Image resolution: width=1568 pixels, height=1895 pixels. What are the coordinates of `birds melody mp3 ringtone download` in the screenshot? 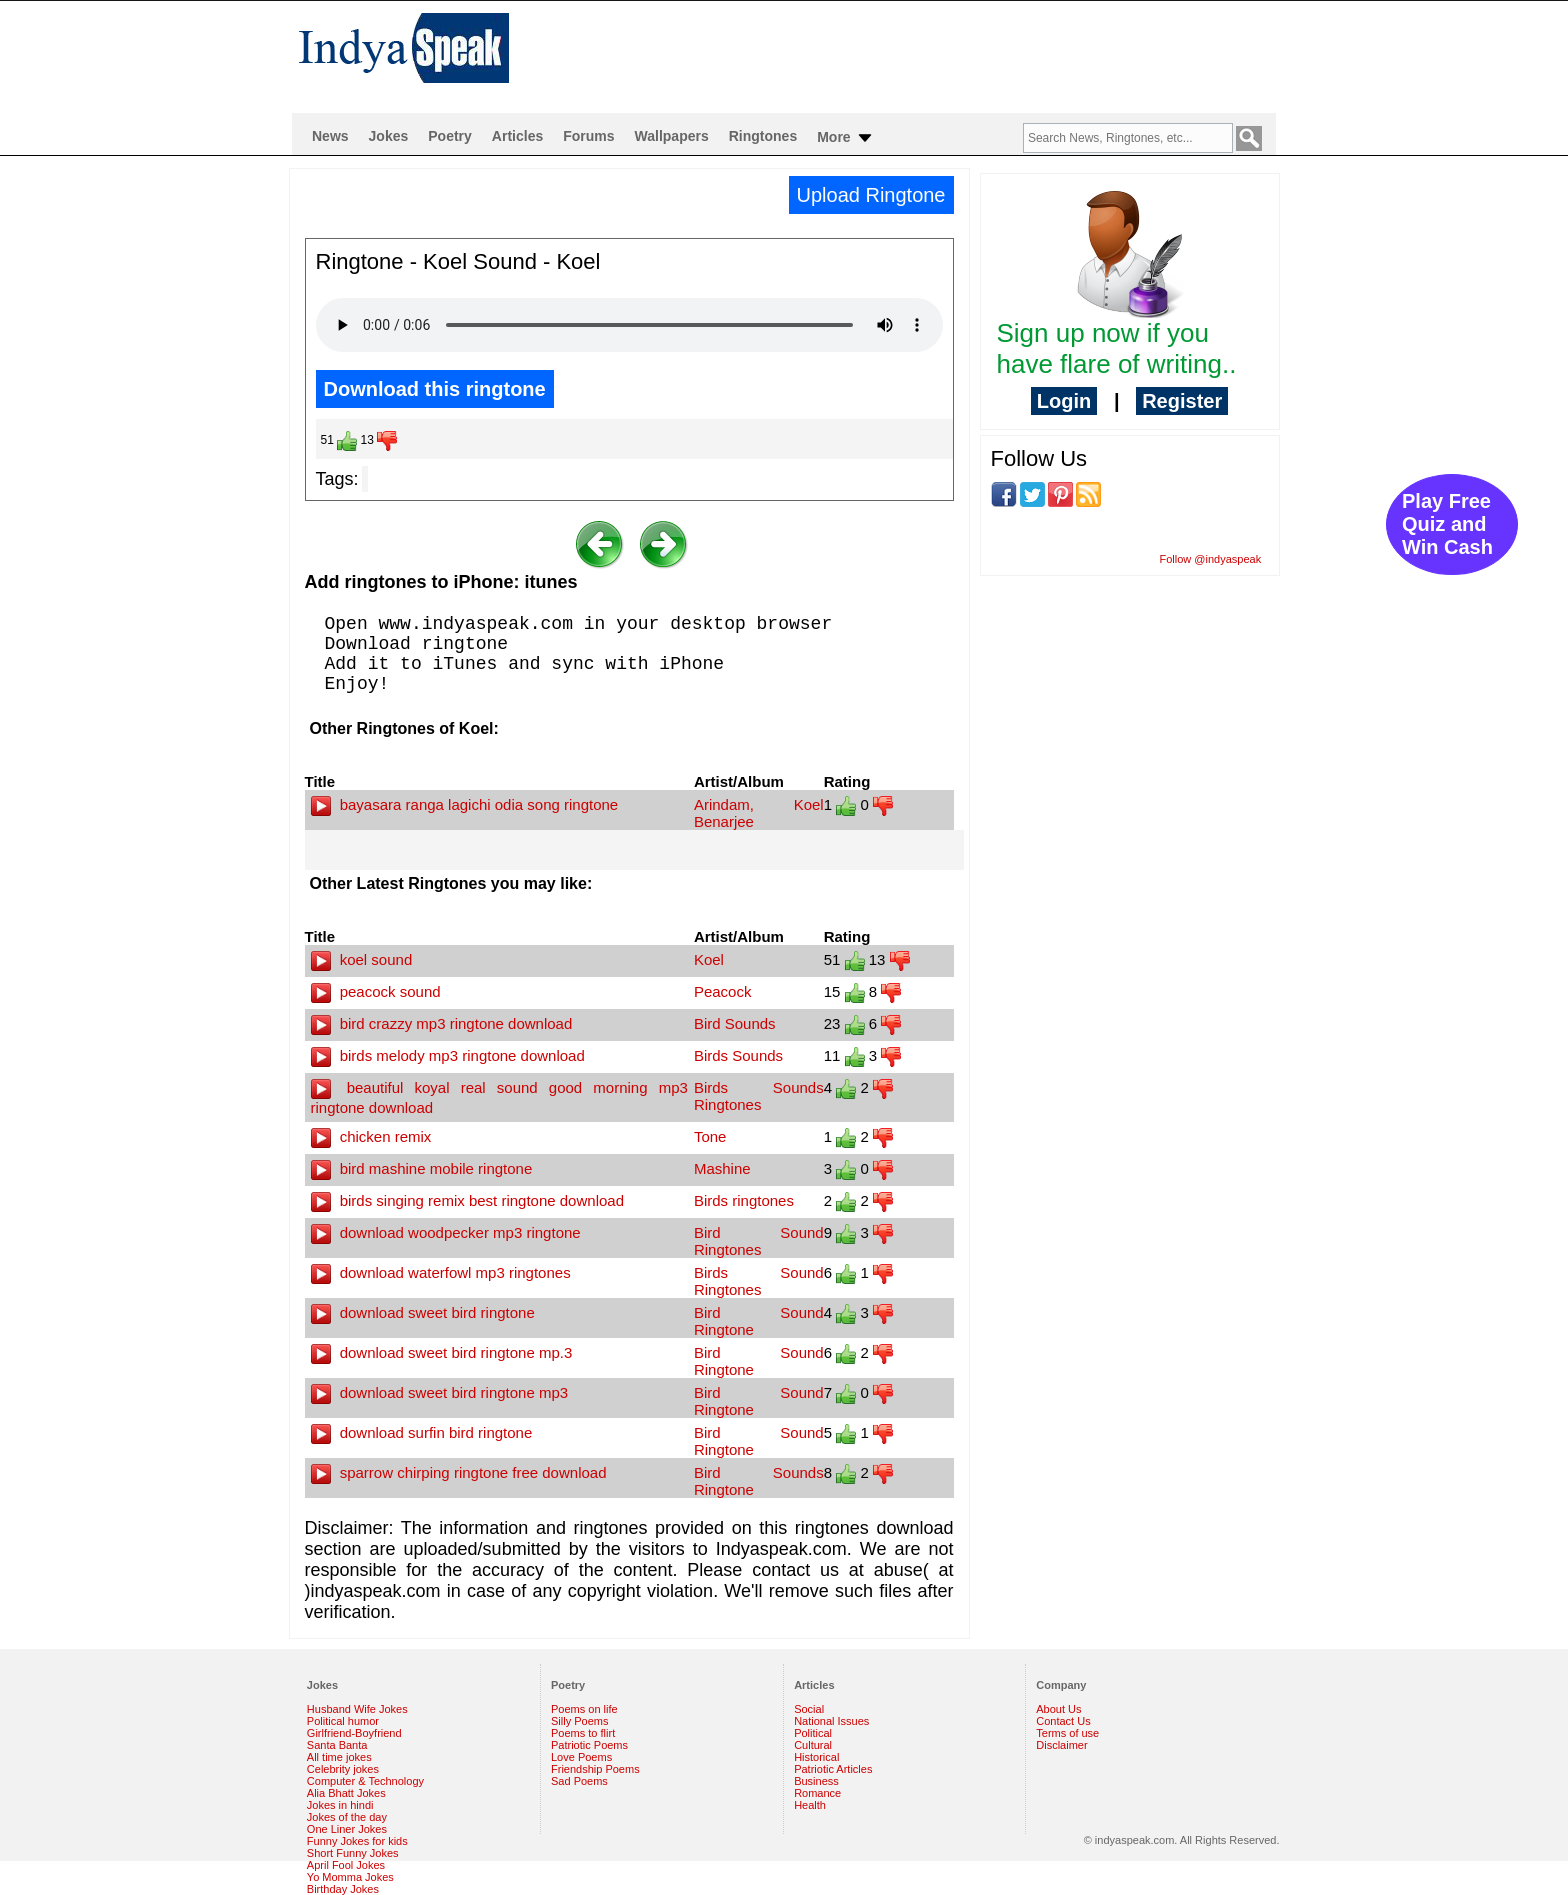 It's located at (448, 1055).